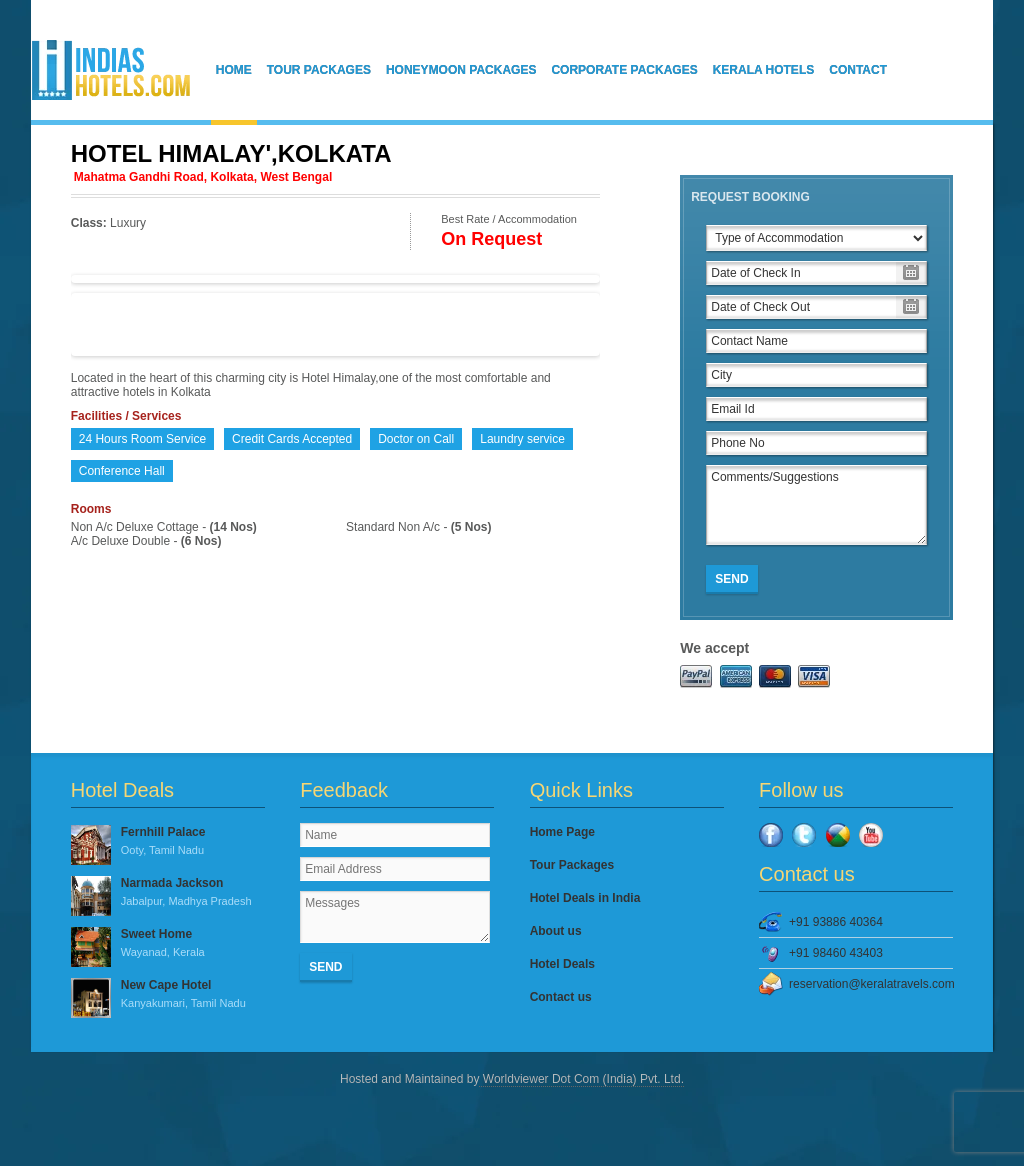 The width and height of the screenshot is (1024, 1166). Describe the element at coordinates (562, 964) in the screenshot. I see `Hotel Deals` at that location.